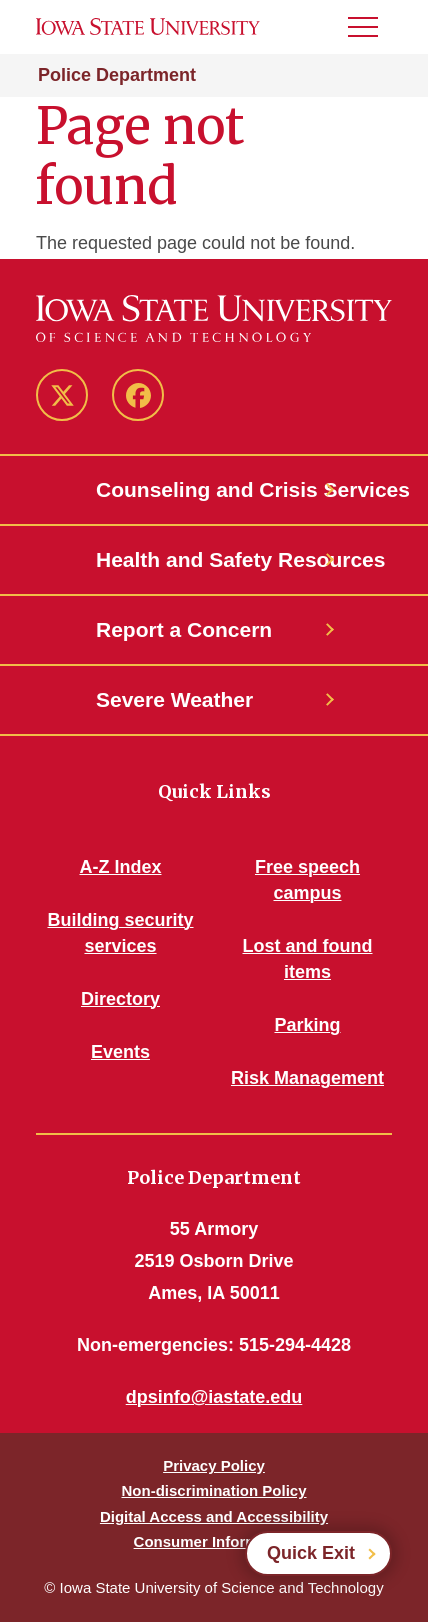  Describe the element at coordinates (311, 1553) in the screenshot. I see `Quick Exit` at that location.